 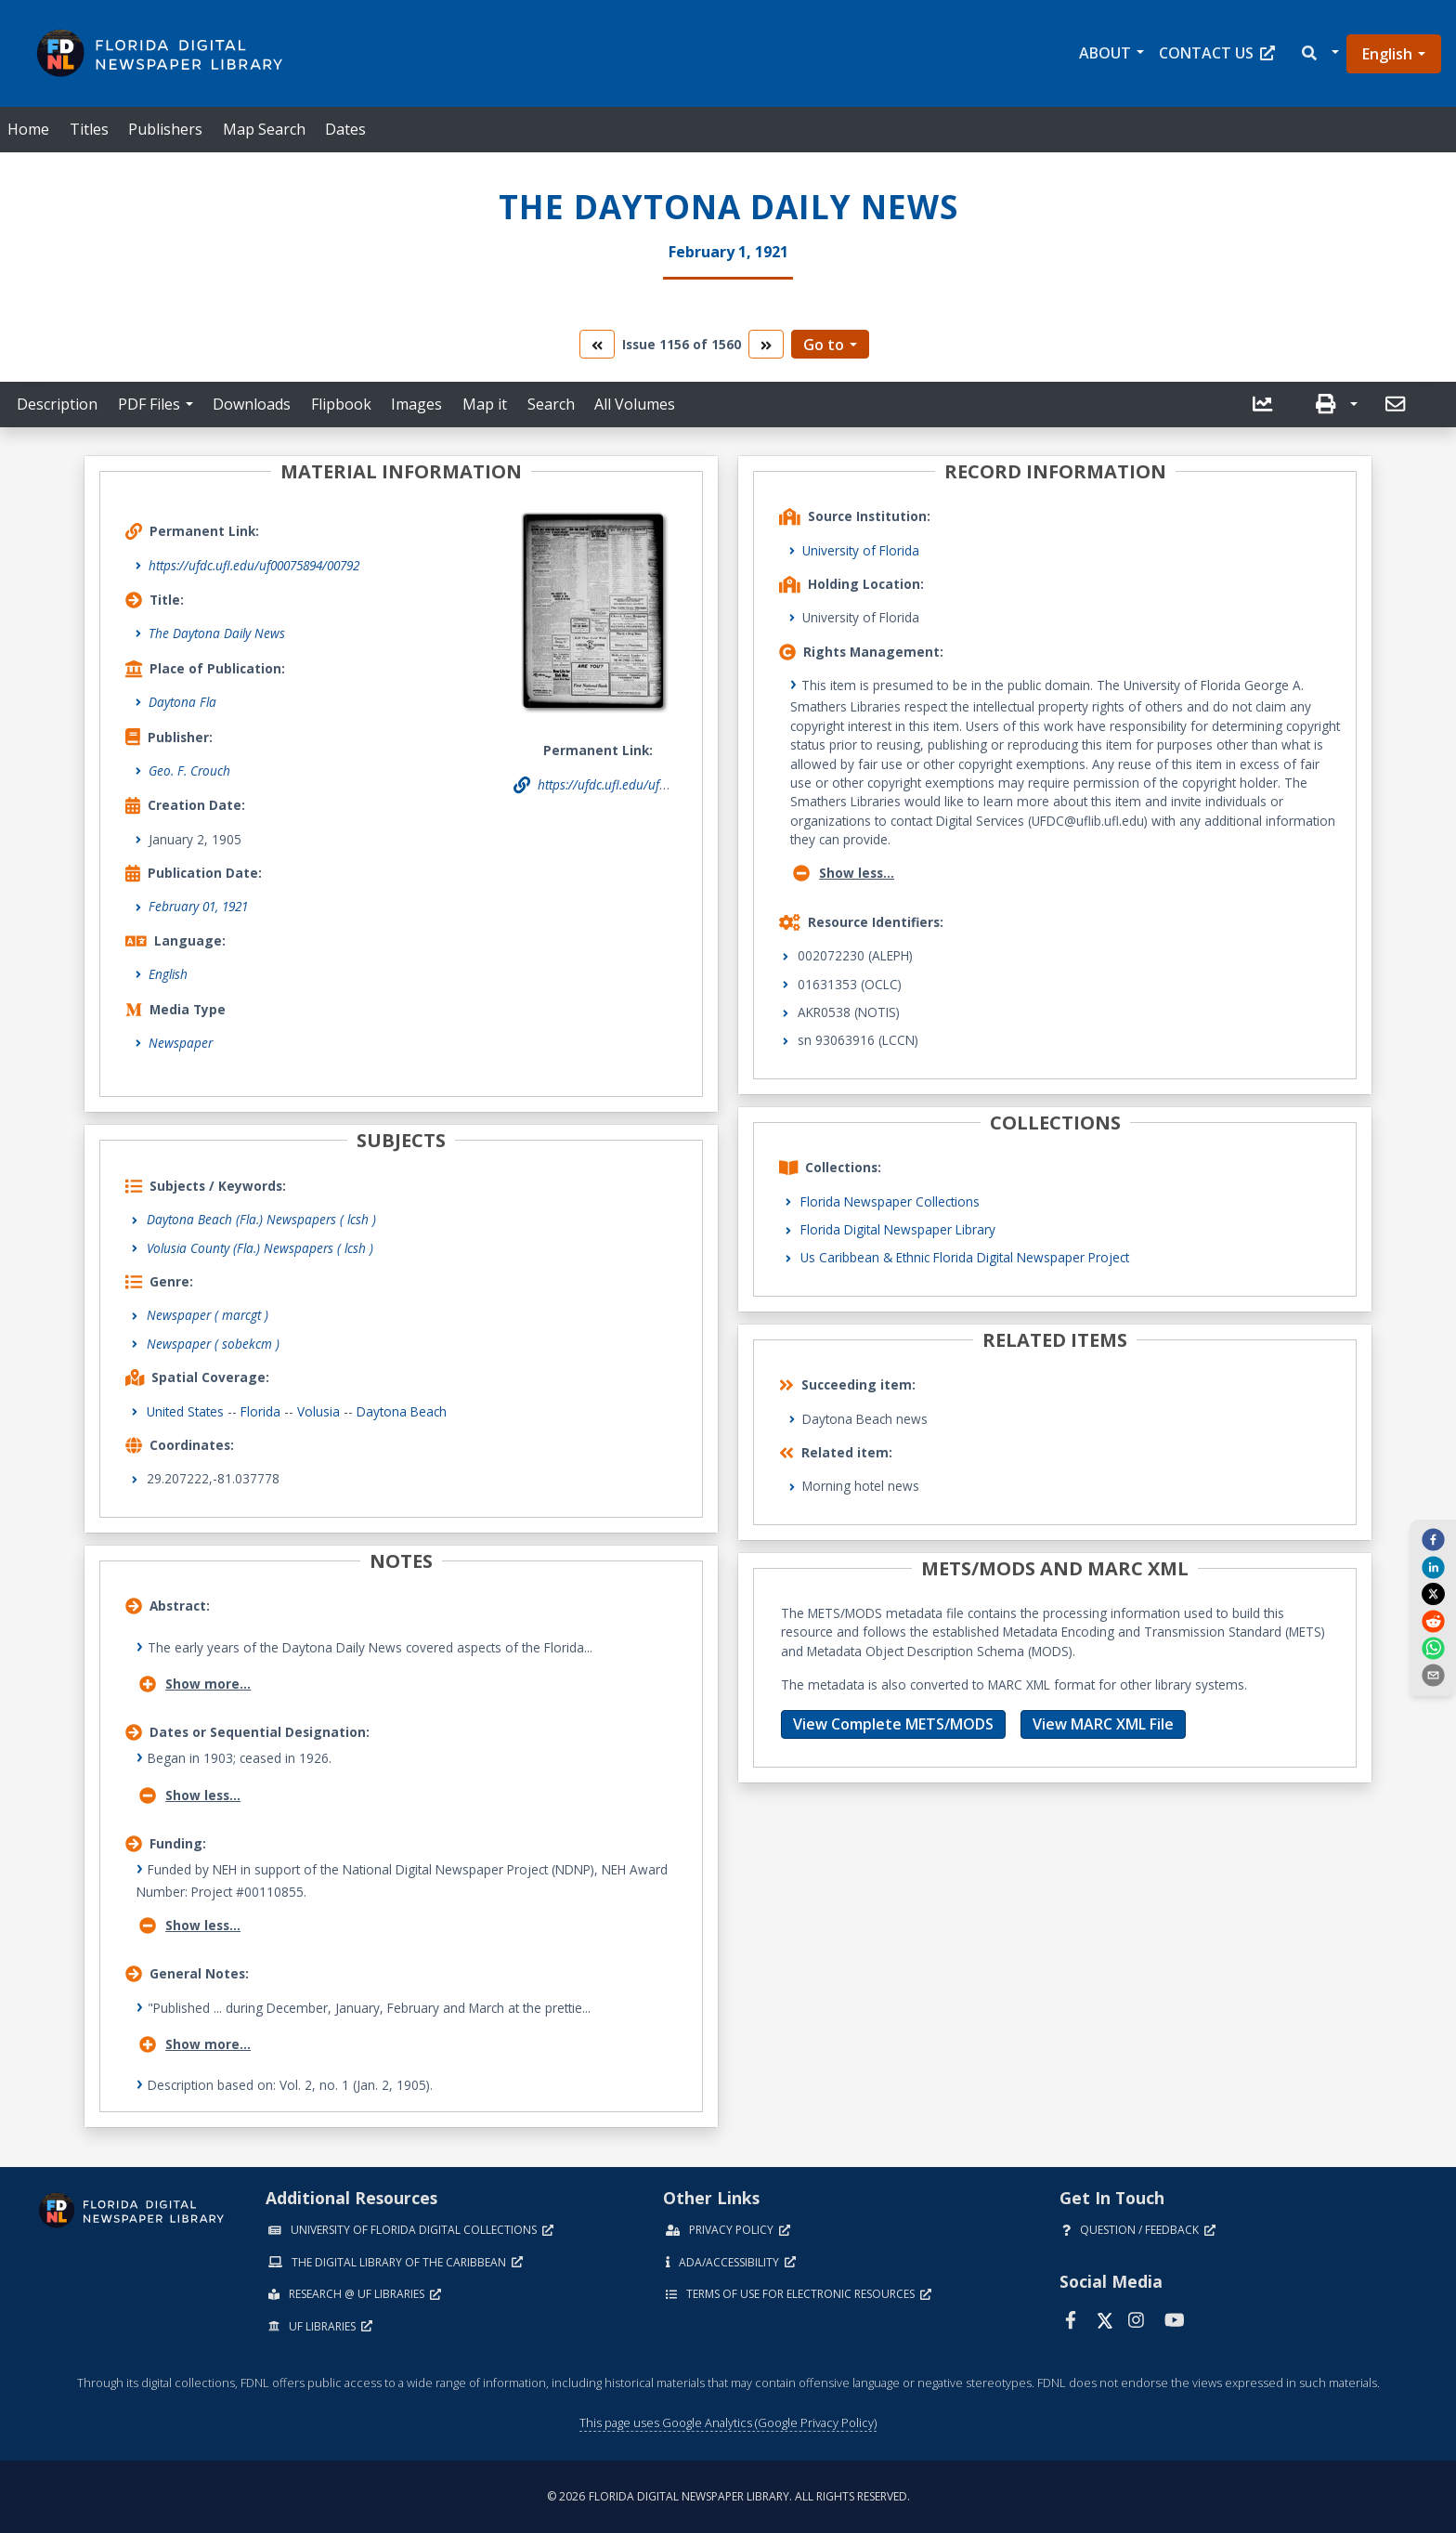 What do you see at coordinates (1387, 54) in the screenshot?
I see `English` at bounding box center [1387, 54].